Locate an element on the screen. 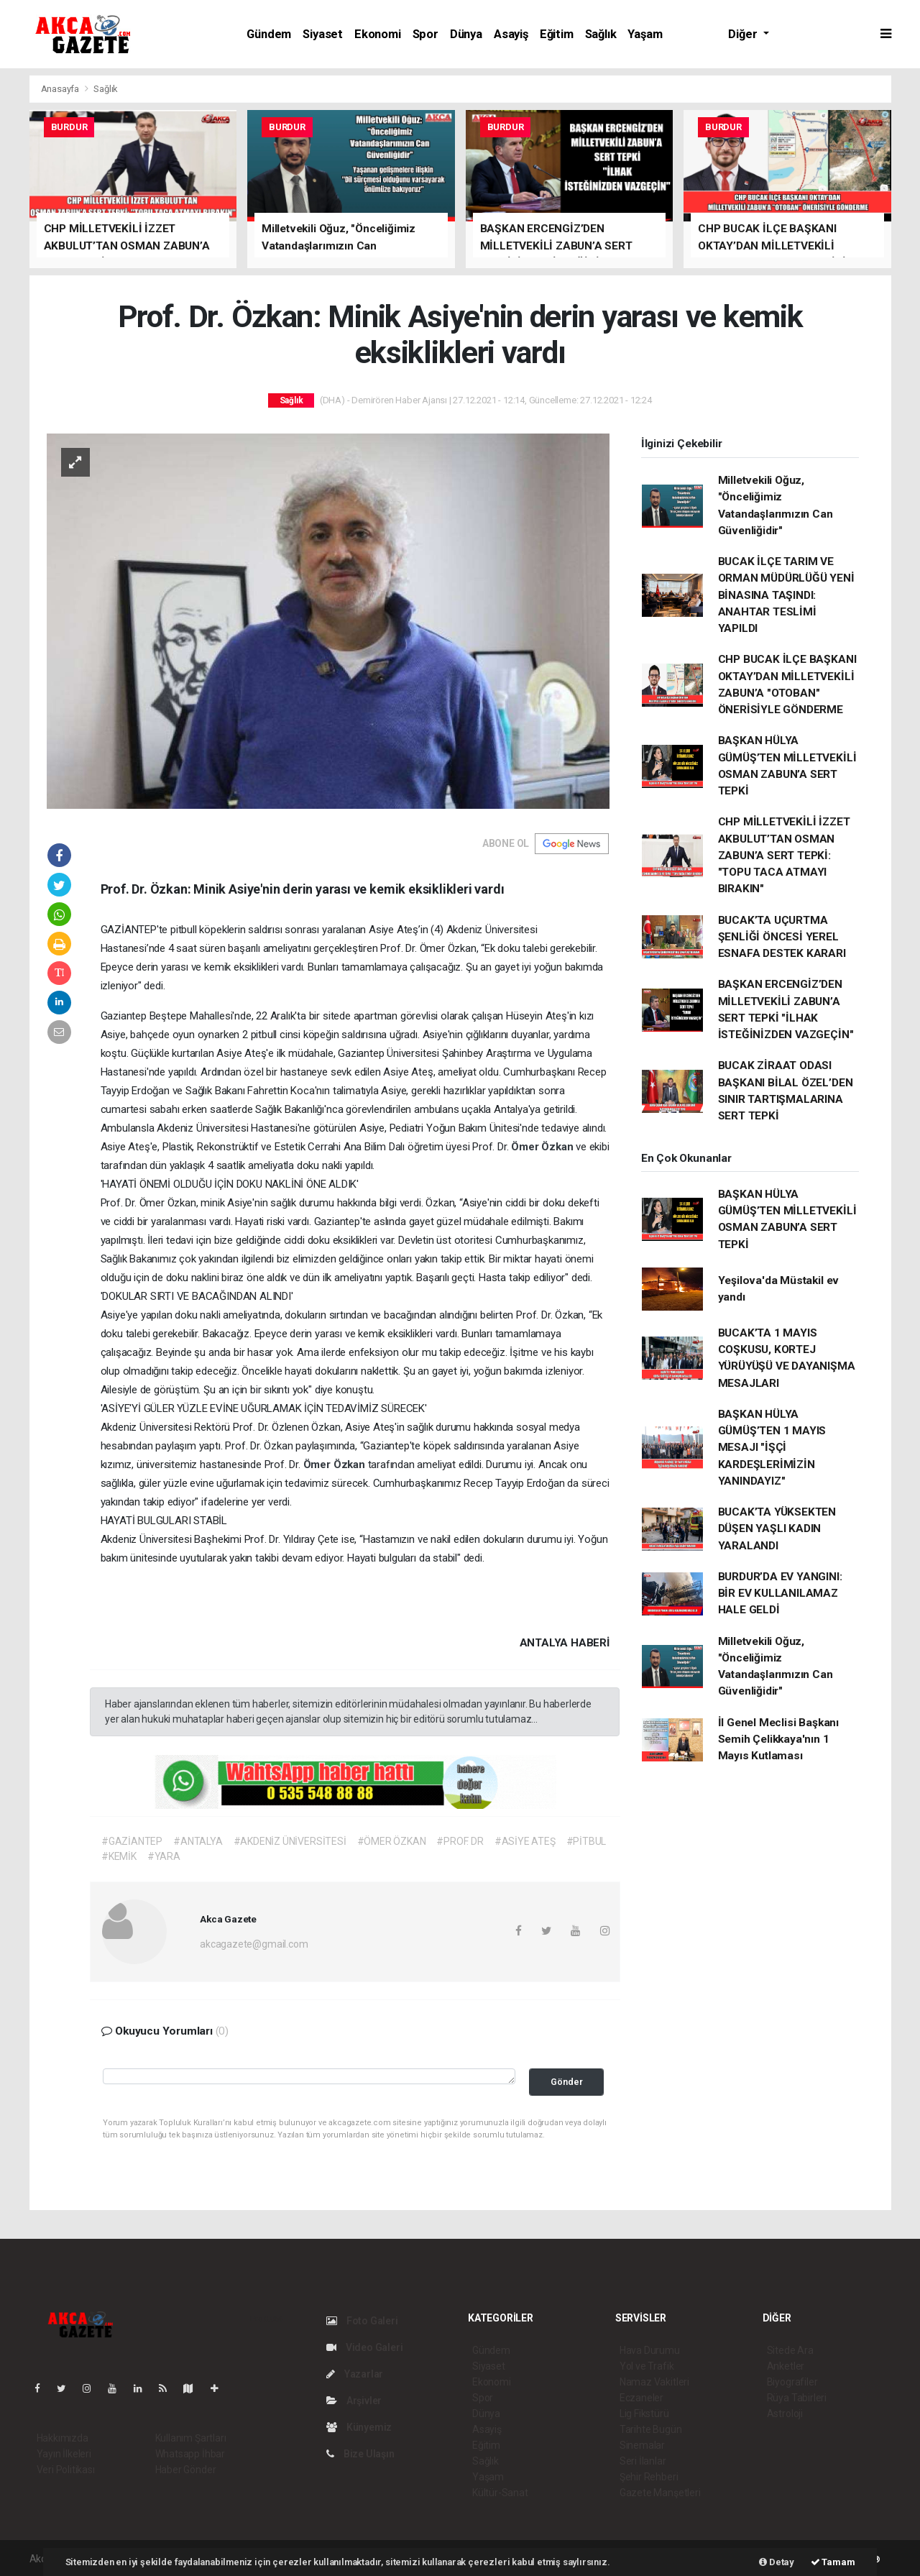 Image resolution: width=920 pixels, height=2576 pixels. Gazete Manşetleri is located at coordinates (660, 2492).